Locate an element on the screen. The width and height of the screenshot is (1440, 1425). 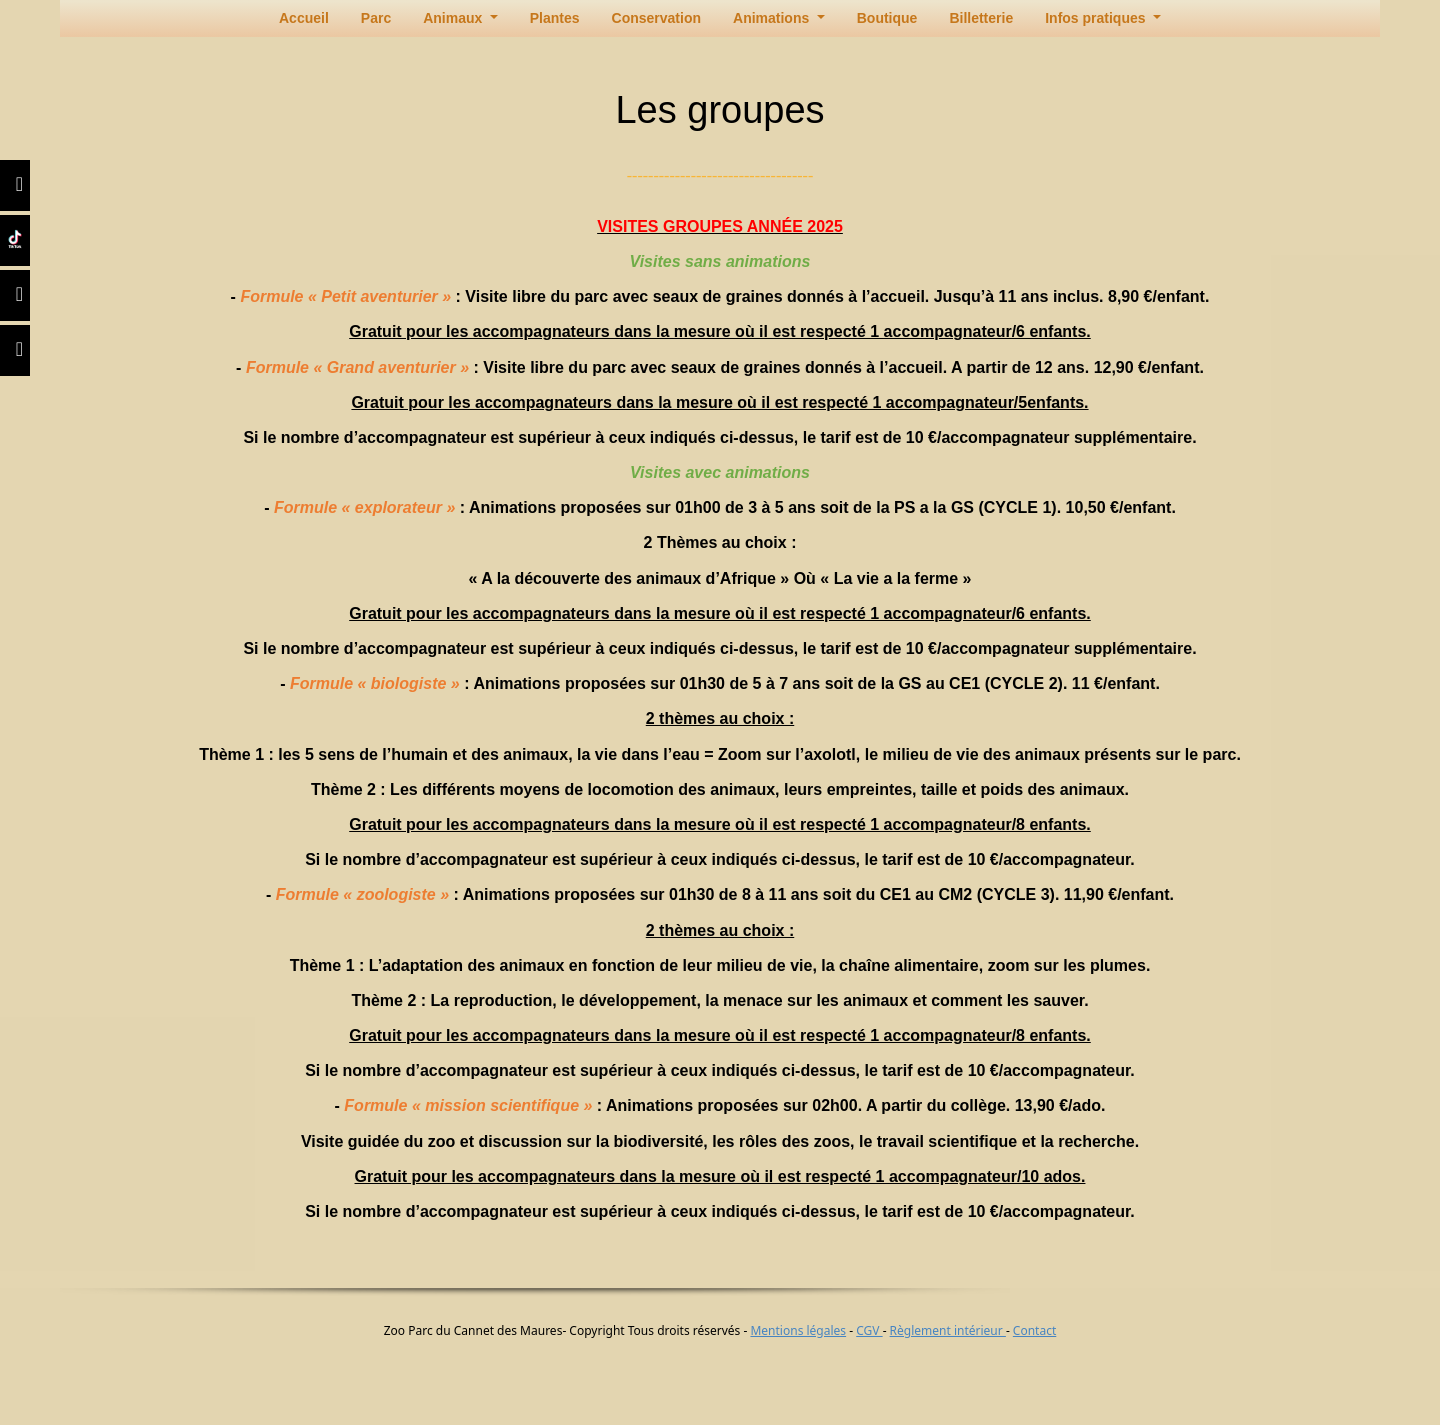
Mentions légales is located at coordinates (798, 1330).